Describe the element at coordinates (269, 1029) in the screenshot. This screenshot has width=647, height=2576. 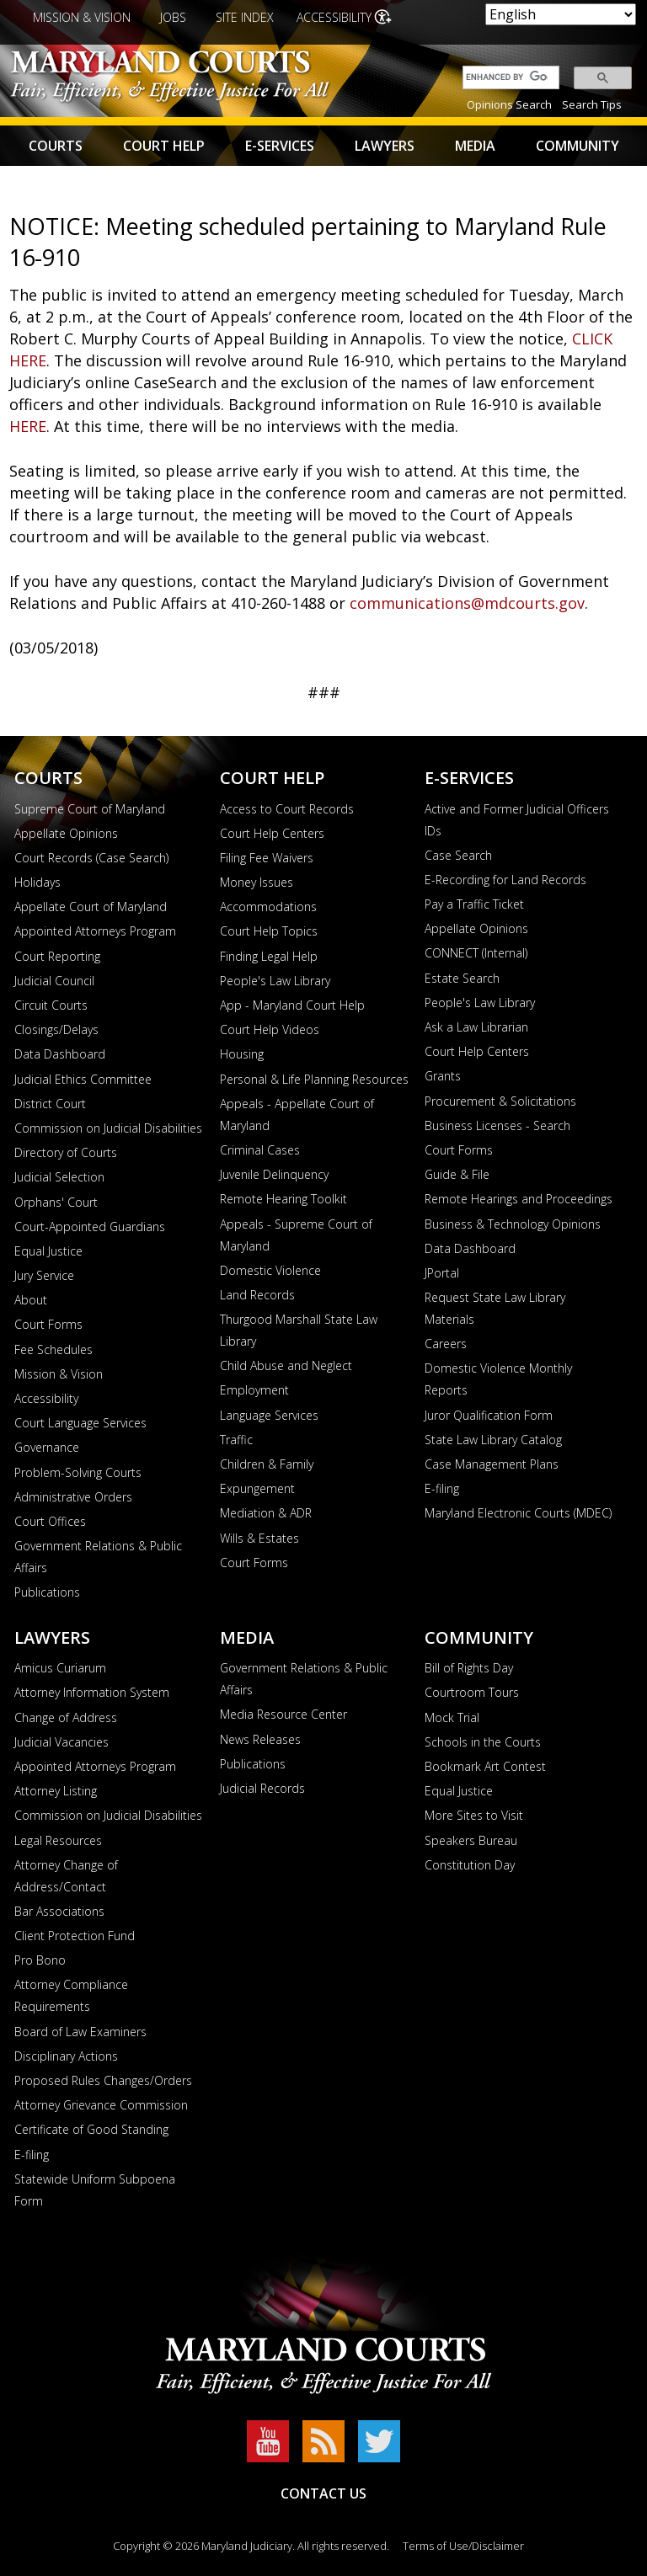
I see `Court Help Videos` at that location.